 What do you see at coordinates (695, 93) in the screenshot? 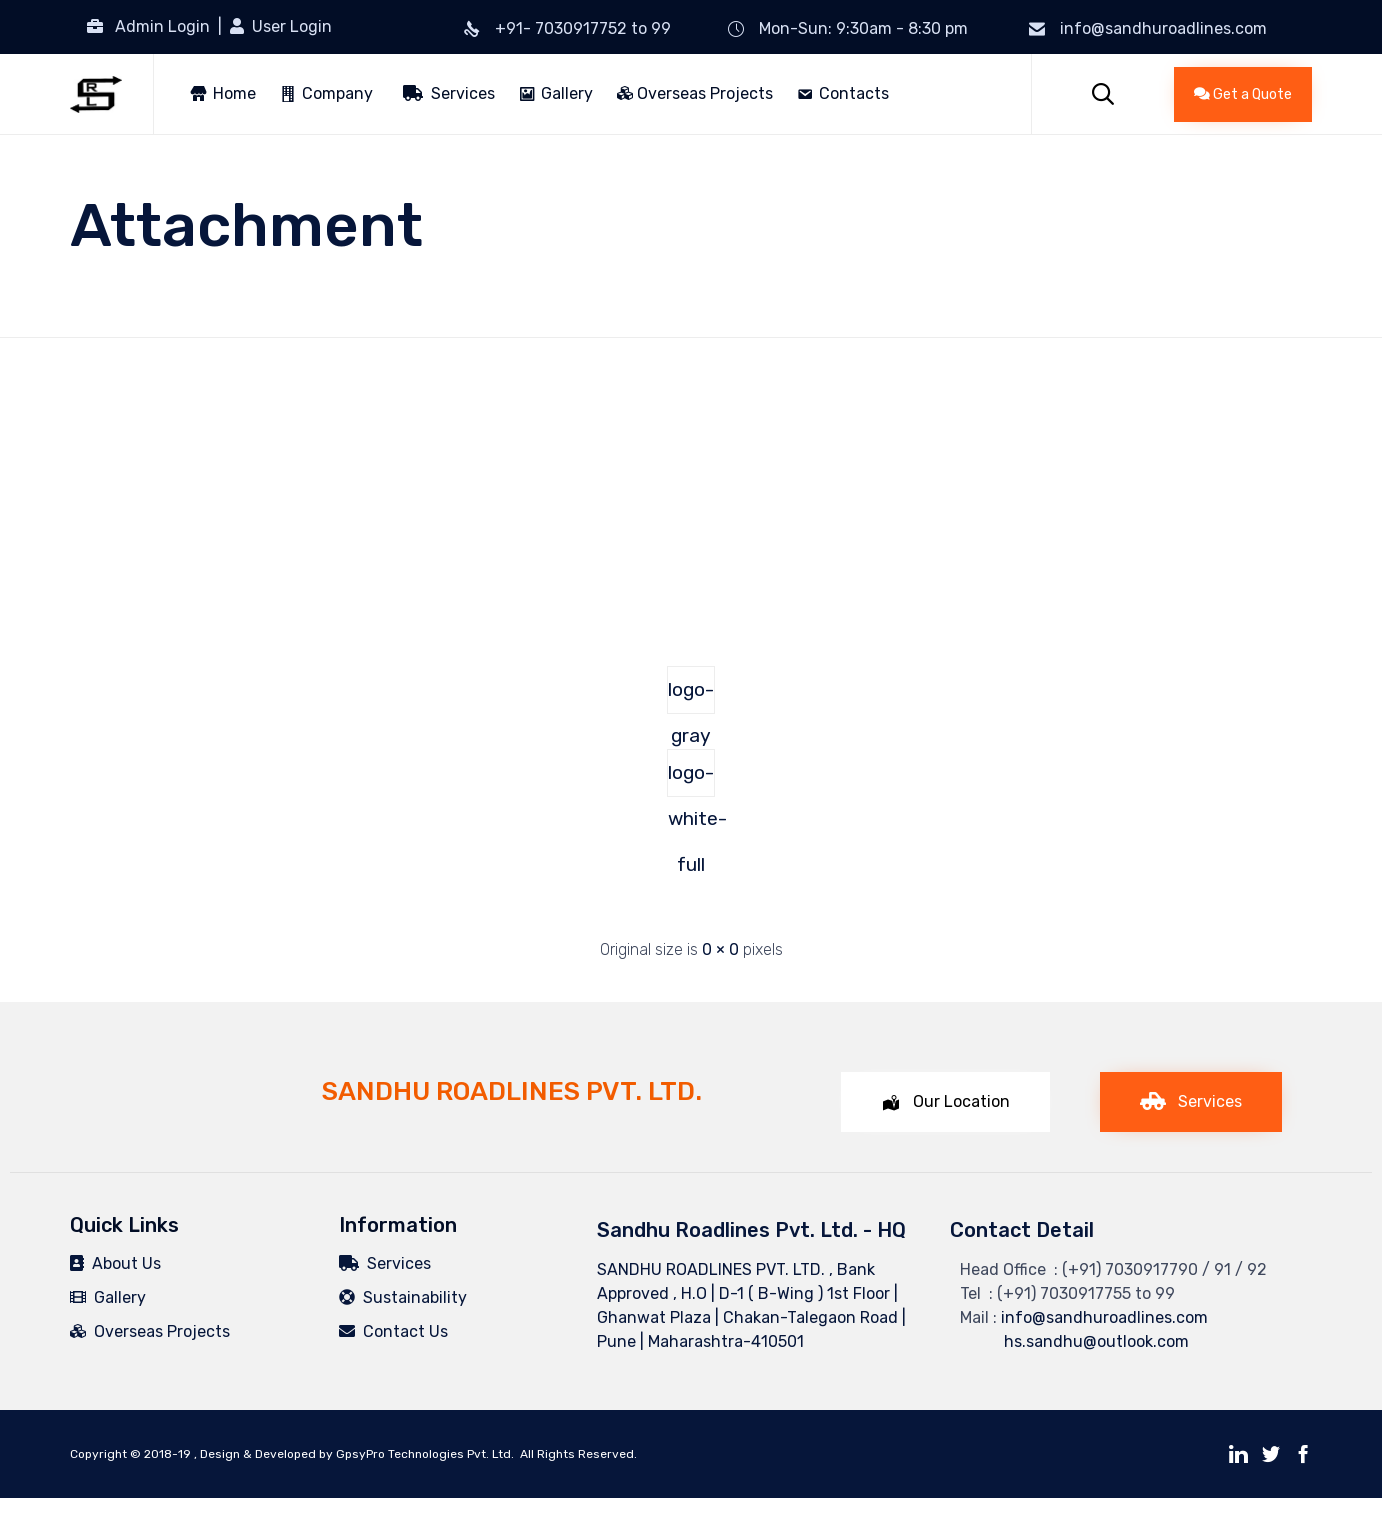
I see `Overseas Projects` at bounding box center [695, 93].